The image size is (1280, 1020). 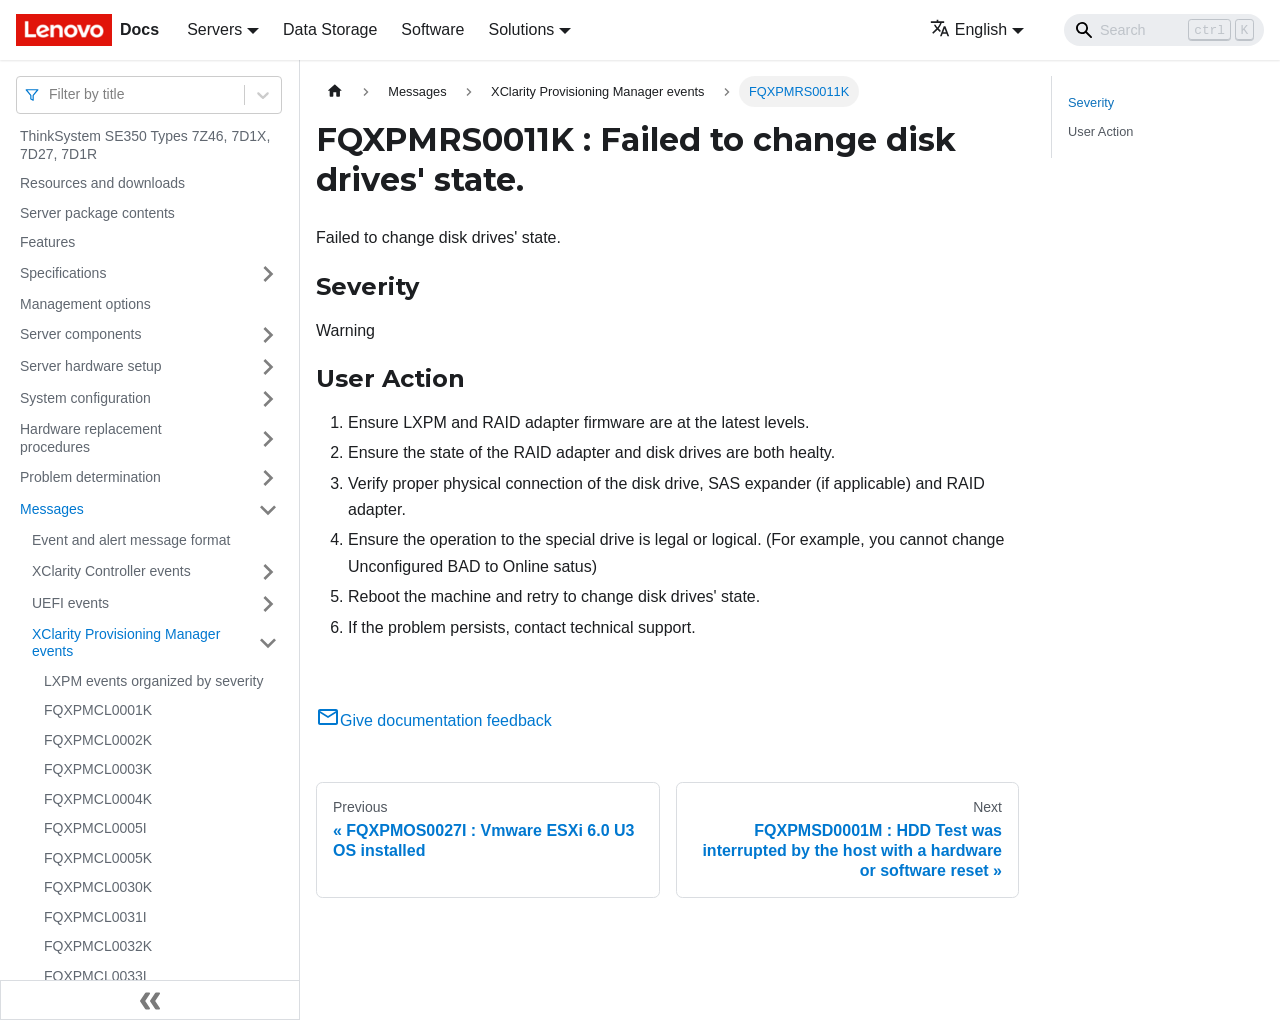 What do you see at coordinates (968, 29) in the screenshot?
I see `English [button]` at bounding box center [968, 29].